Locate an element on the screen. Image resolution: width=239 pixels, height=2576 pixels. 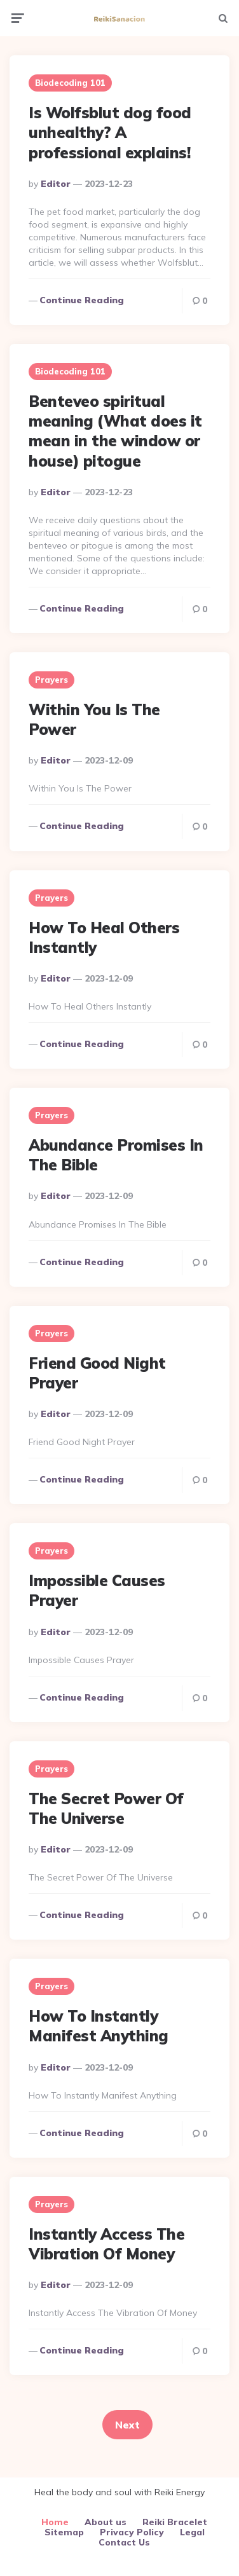
Privacy Policy is located at coordinates (132, 2532).